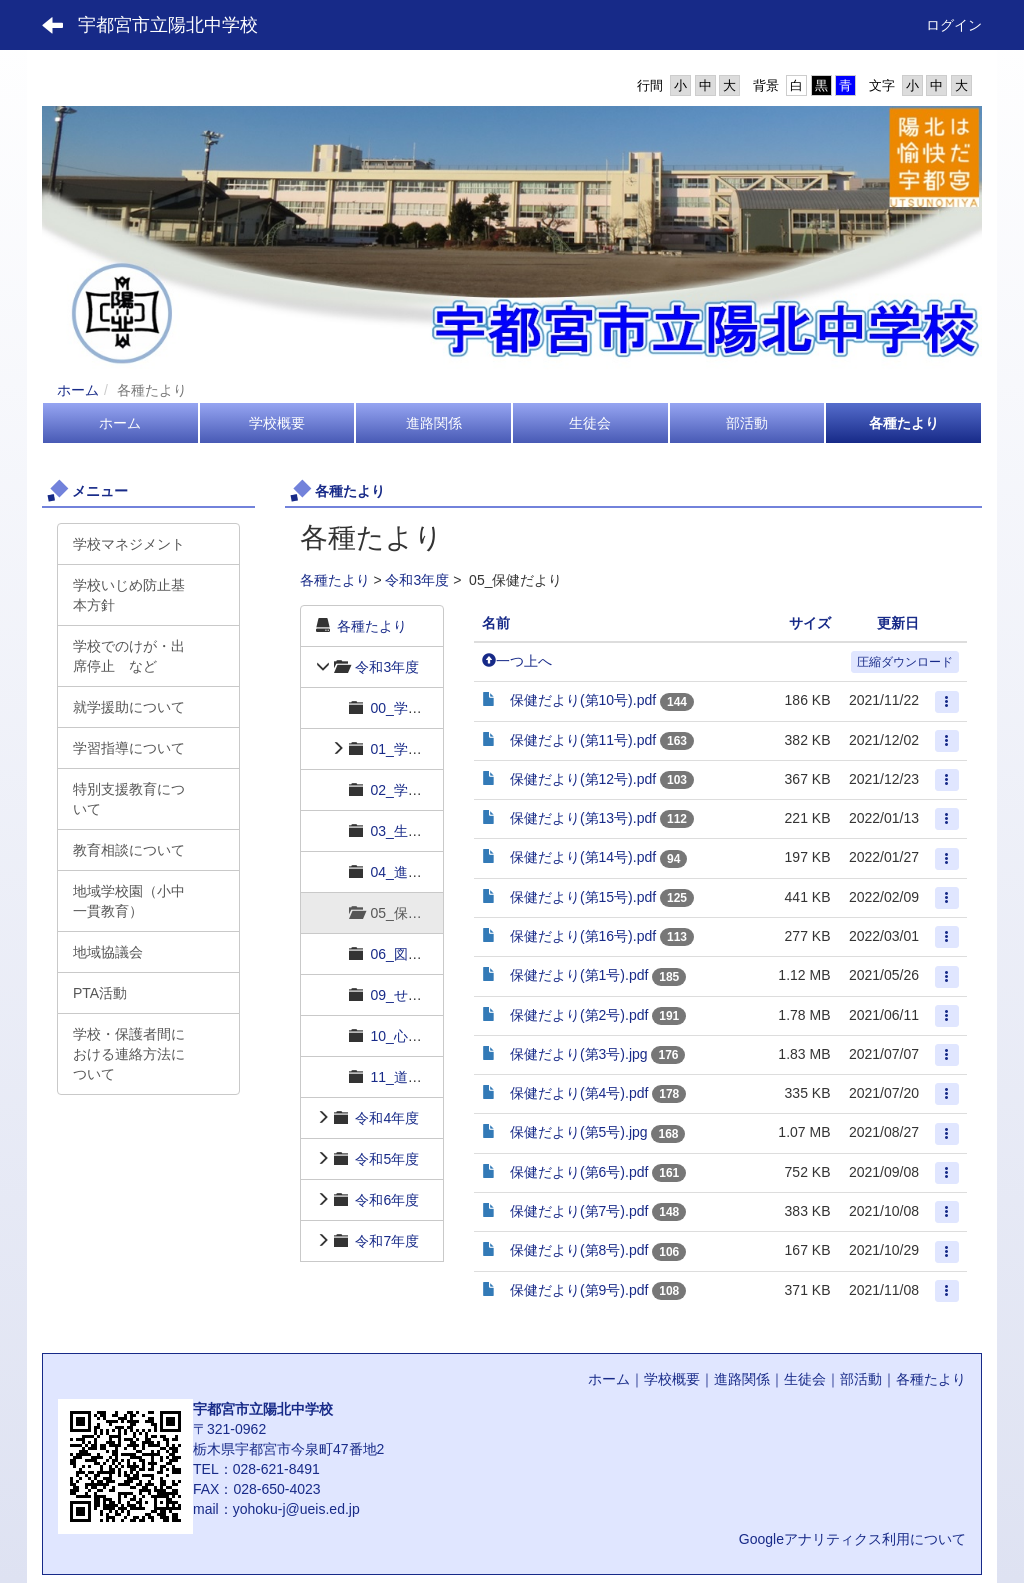 This screenshot has height=1583, width=1024. I want to click on 保健だより(第4号).pdf, so click(579, 1093).